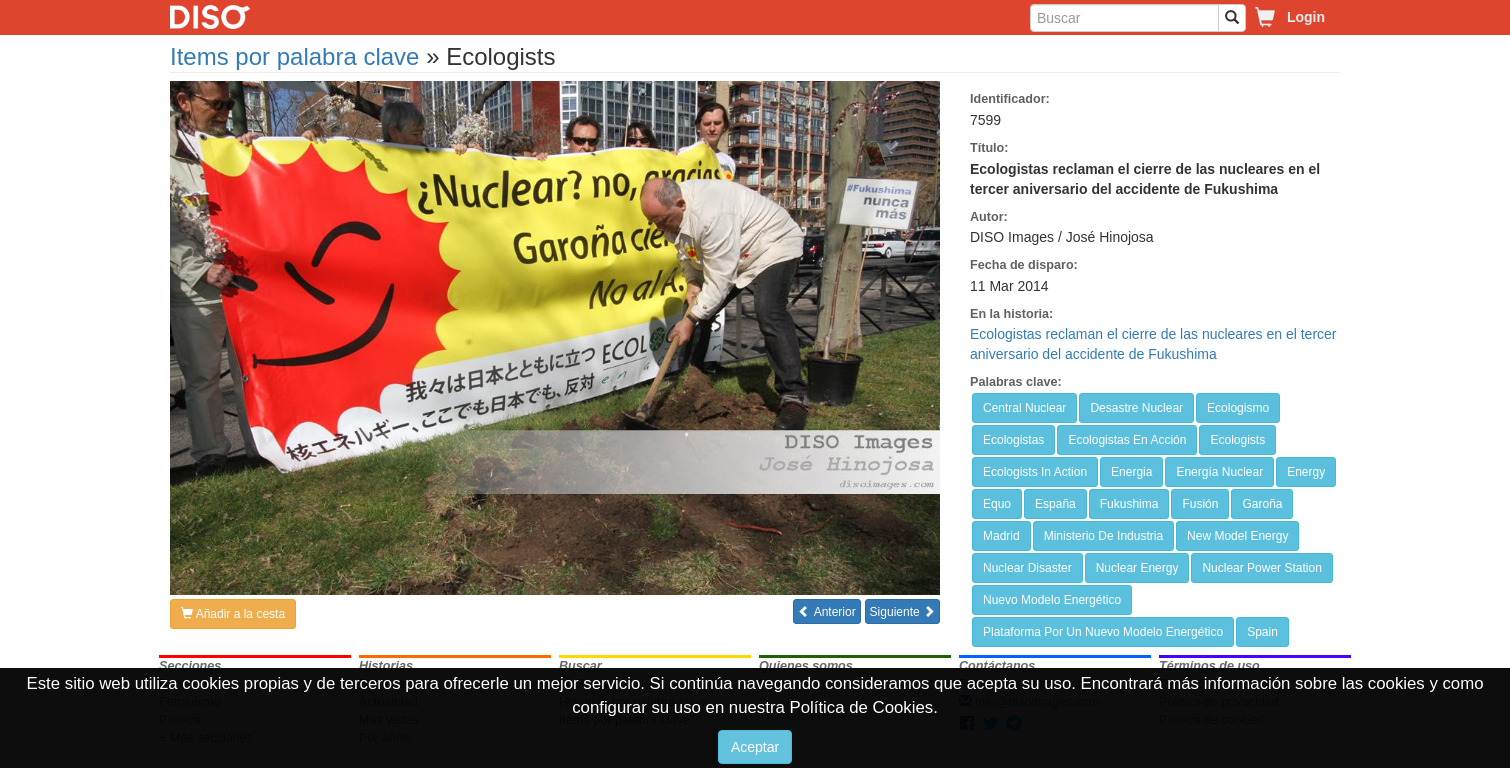 Image resolution: width=1510 pixels, height=768 pixels. I want to click on Ministerio De Industria, so click(1103, 536).